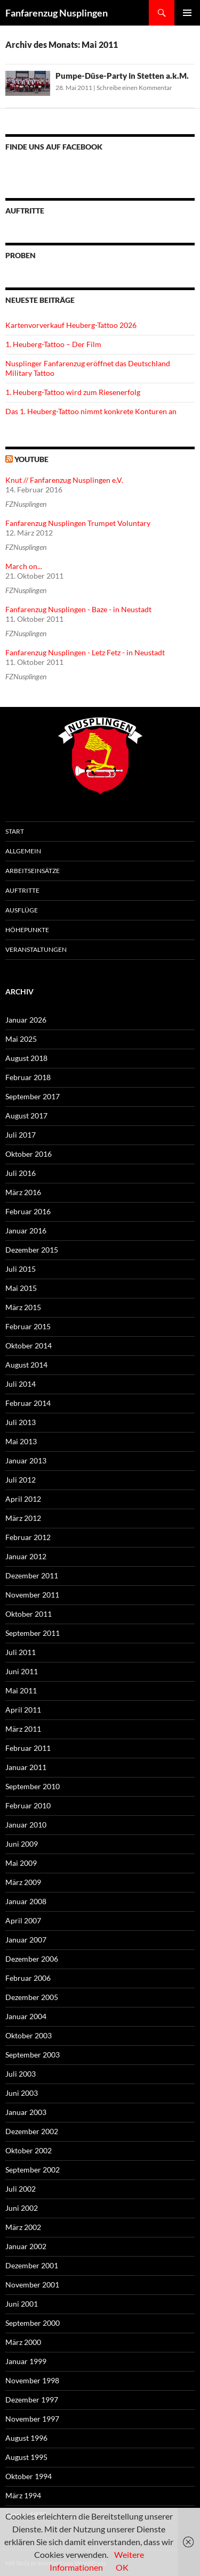 This screenshot has width=200, height=2576. I want to click on Juni 2003, so click(21, 2092).